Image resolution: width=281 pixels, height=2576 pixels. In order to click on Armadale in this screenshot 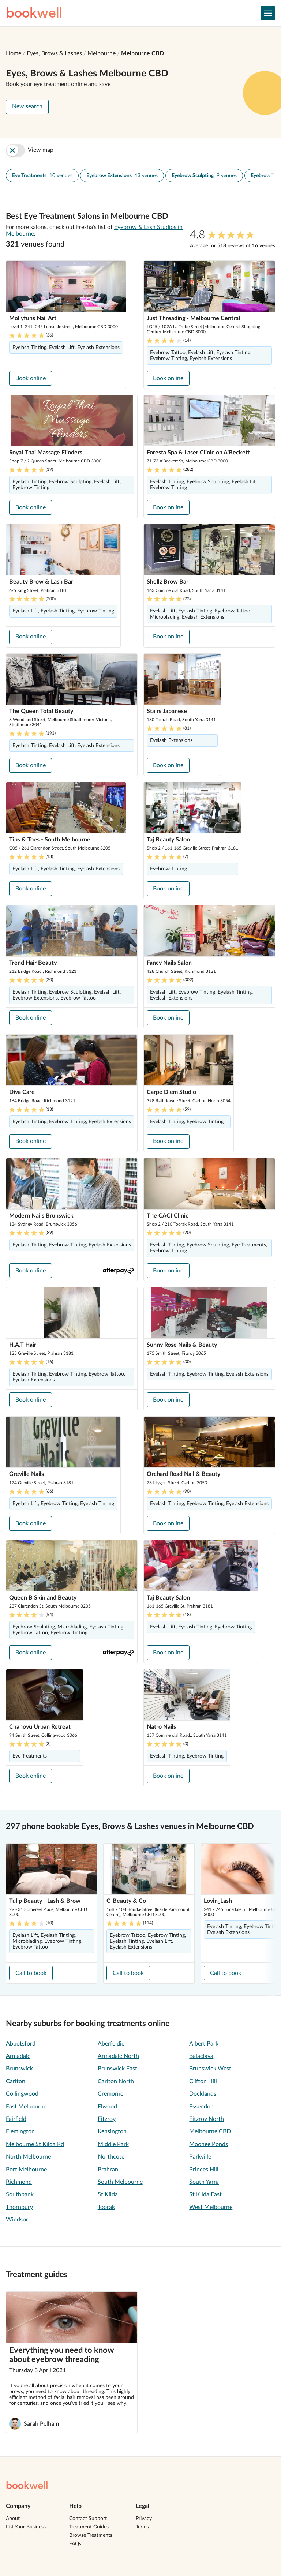, I will do `click(18, 2056)`.